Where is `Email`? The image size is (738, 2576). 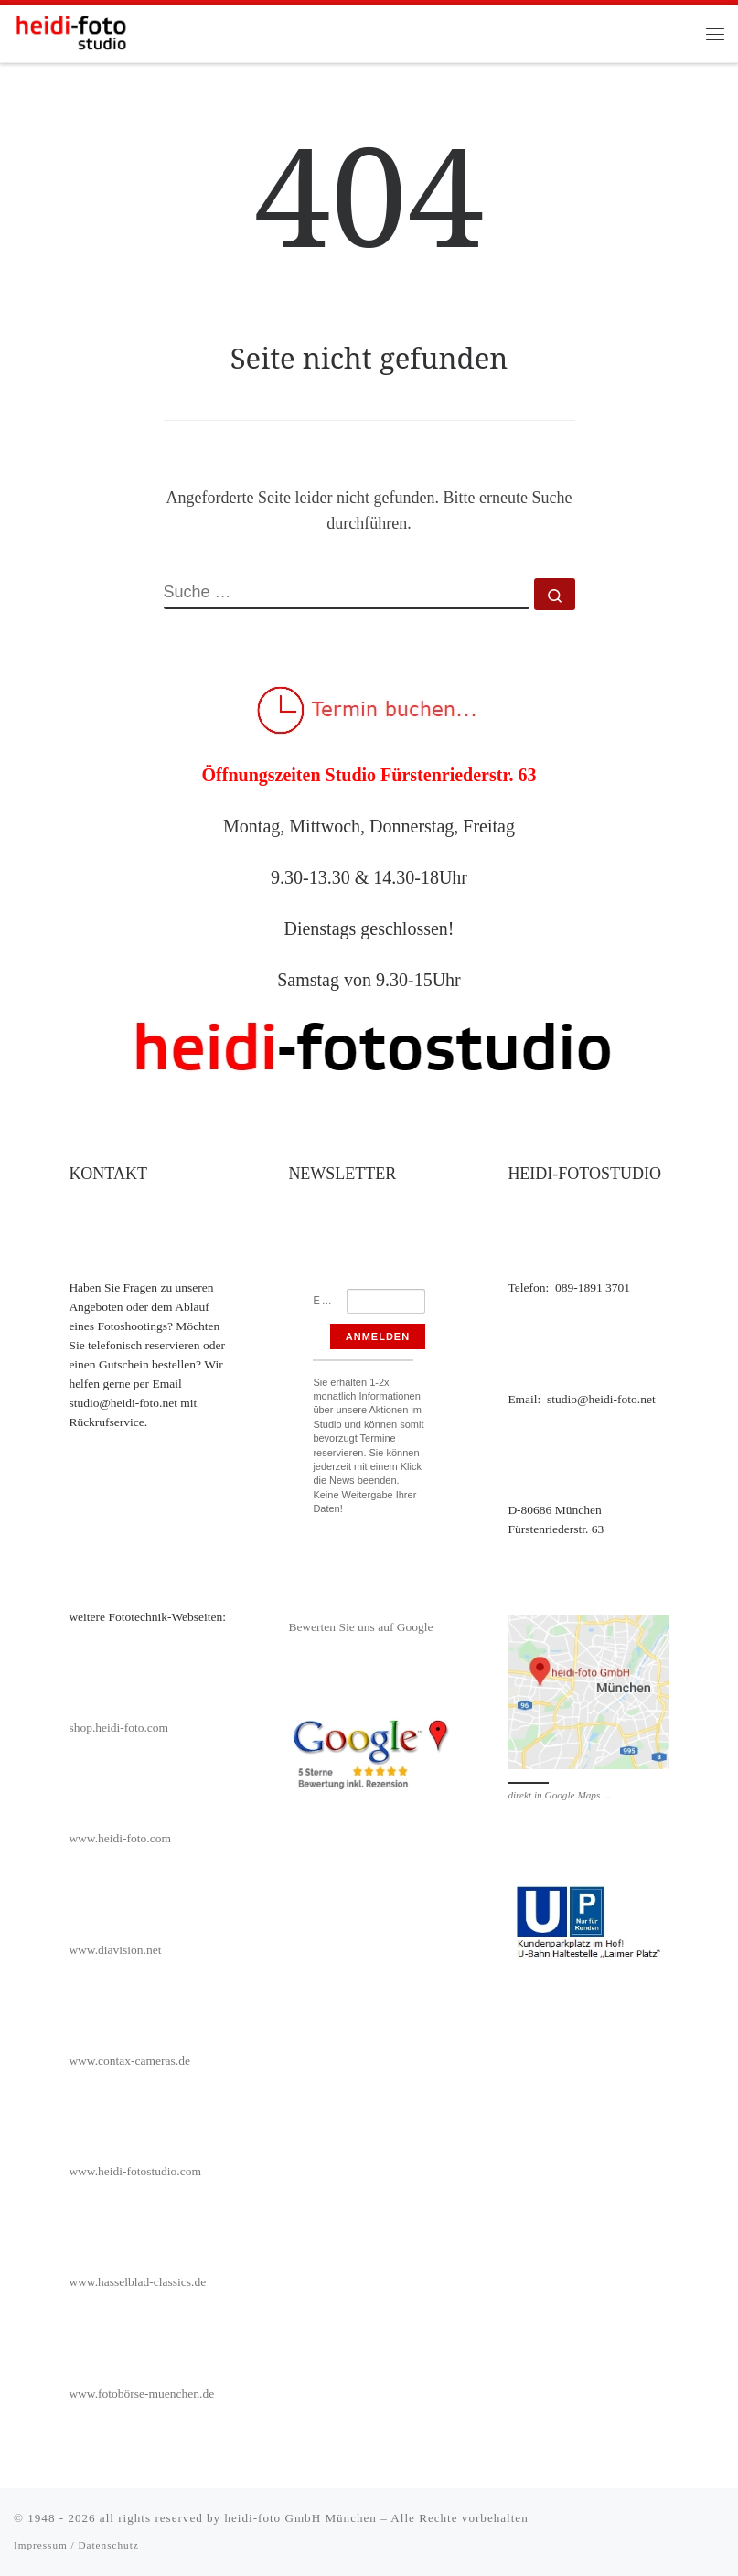 Email is located at coordinates (330, 1299).